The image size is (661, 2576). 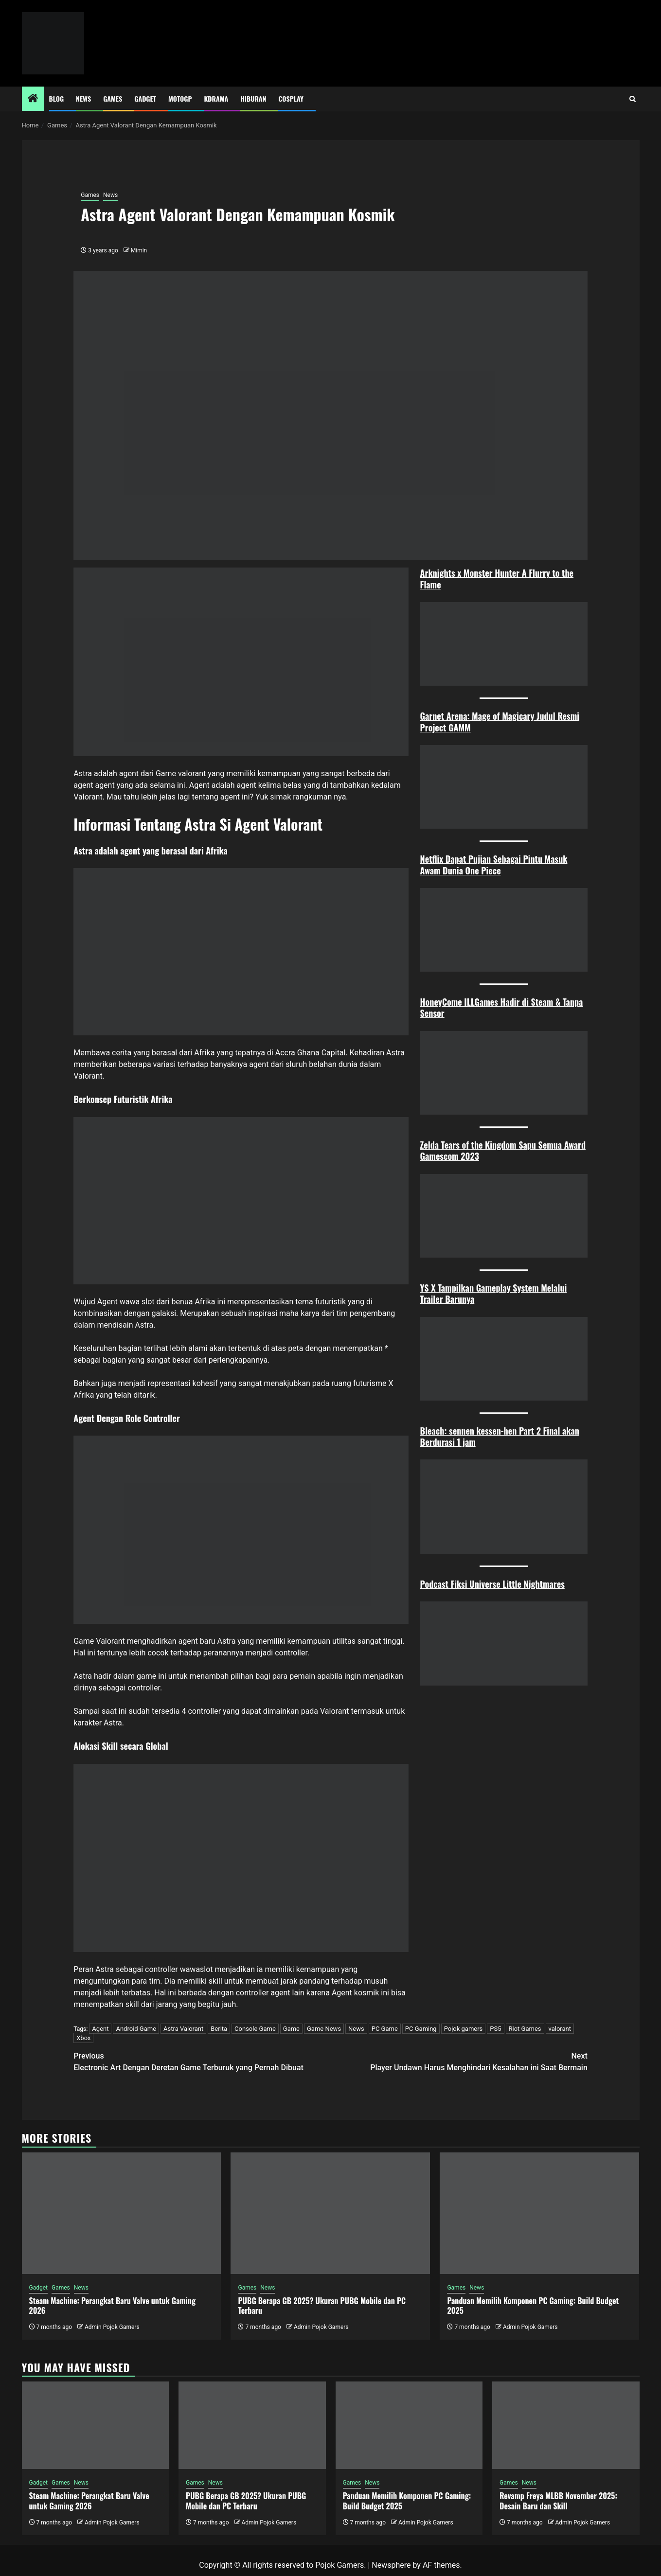 What do you see at coordinates (324, 2028) in the screenshot?
I see `Game News` at bounding box center [324, 2028].